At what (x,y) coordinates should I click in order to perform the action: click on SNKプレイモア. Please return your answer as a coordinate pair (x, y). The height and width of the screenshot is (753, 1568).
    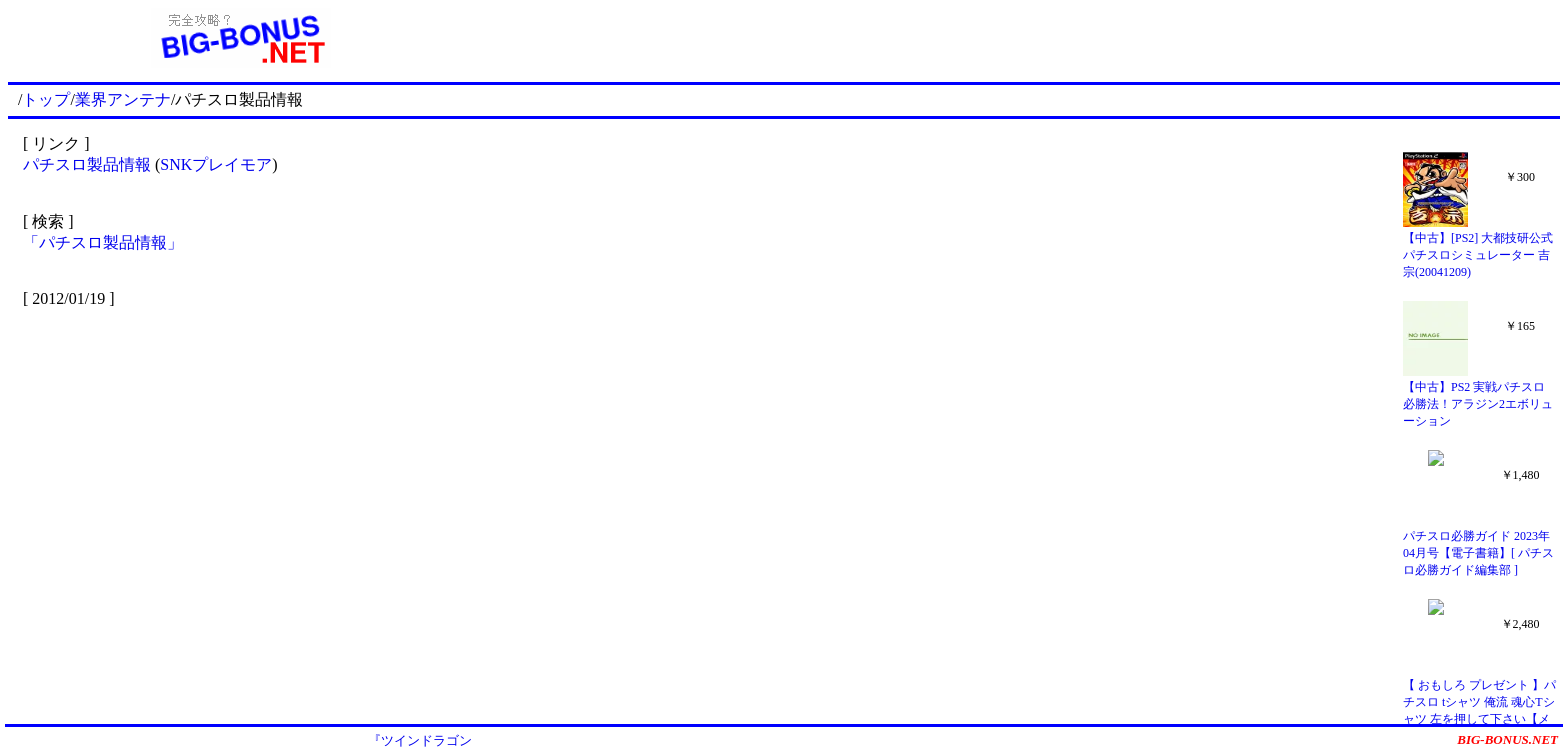
    Looking at the image, I should click on (216, 164).